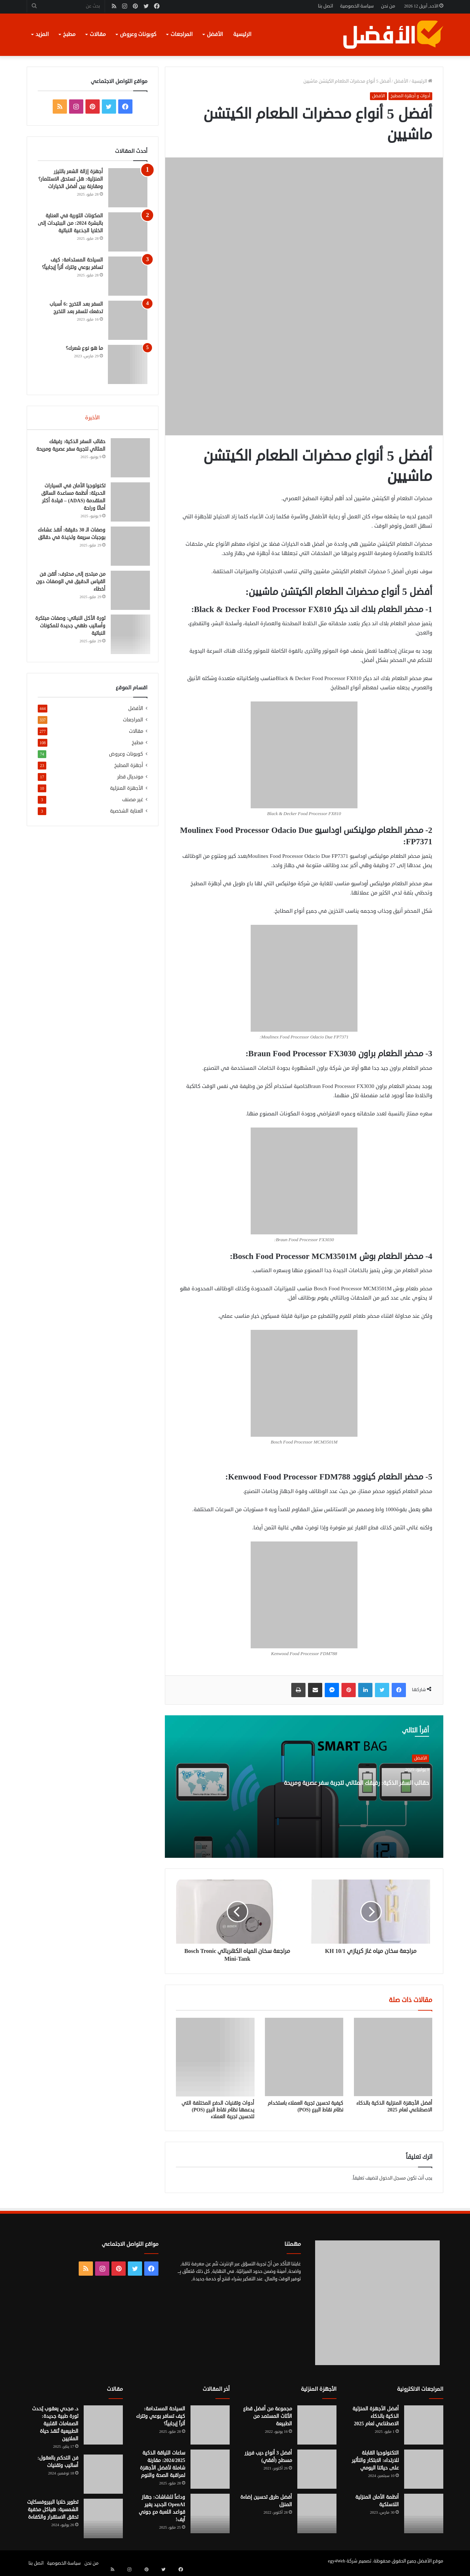 The height and width of the screenshot is (2576, 470). I want to click on كيفية تحسين تجربة العملاء باستخدام نظام نقاط البيع (POS), so click(305, 2106).